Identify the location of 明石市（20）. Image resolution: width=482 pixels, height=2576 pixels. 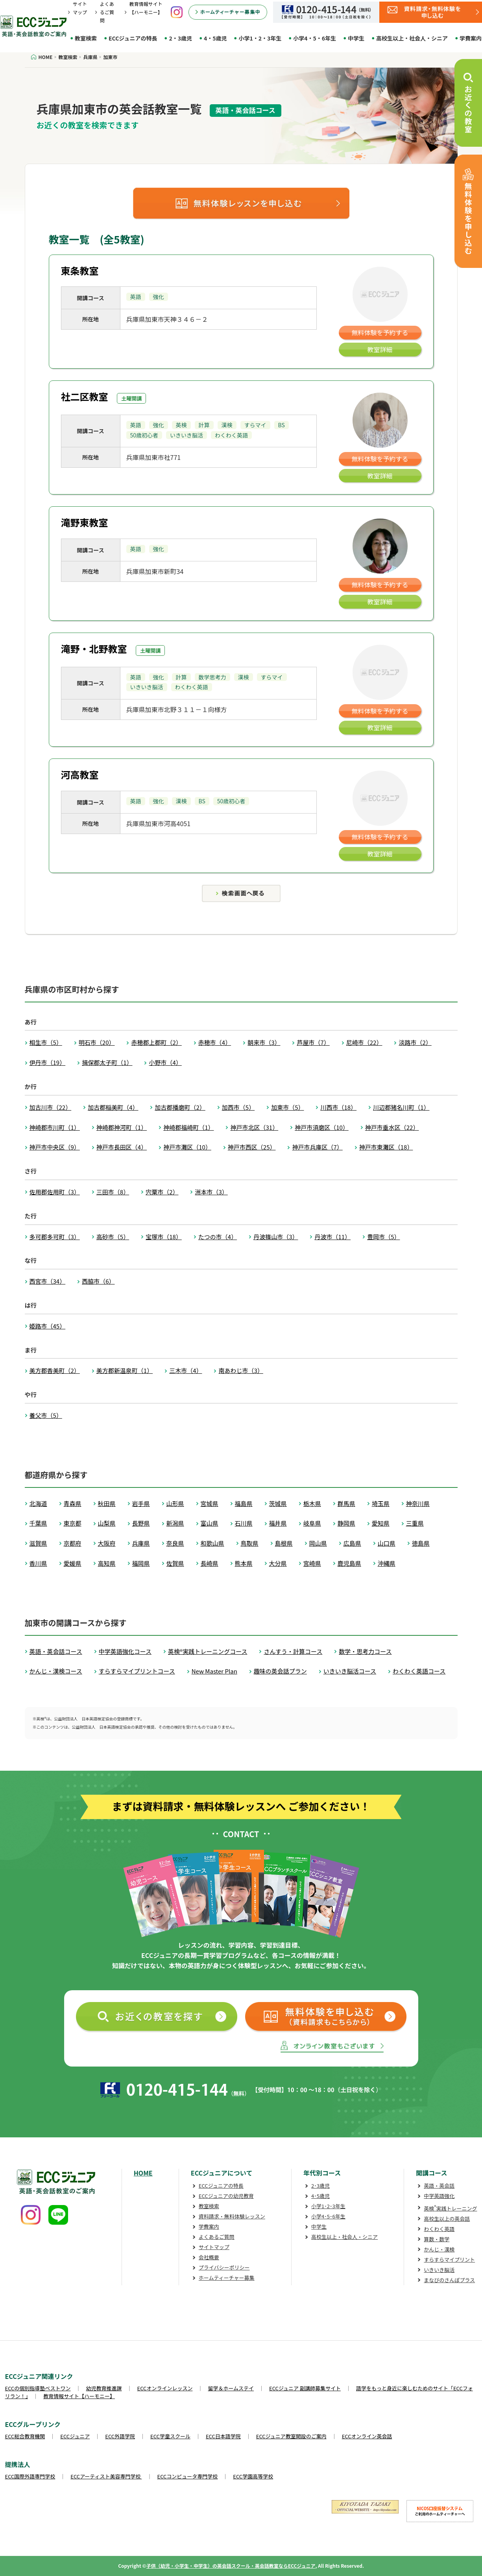
(97, 1042).